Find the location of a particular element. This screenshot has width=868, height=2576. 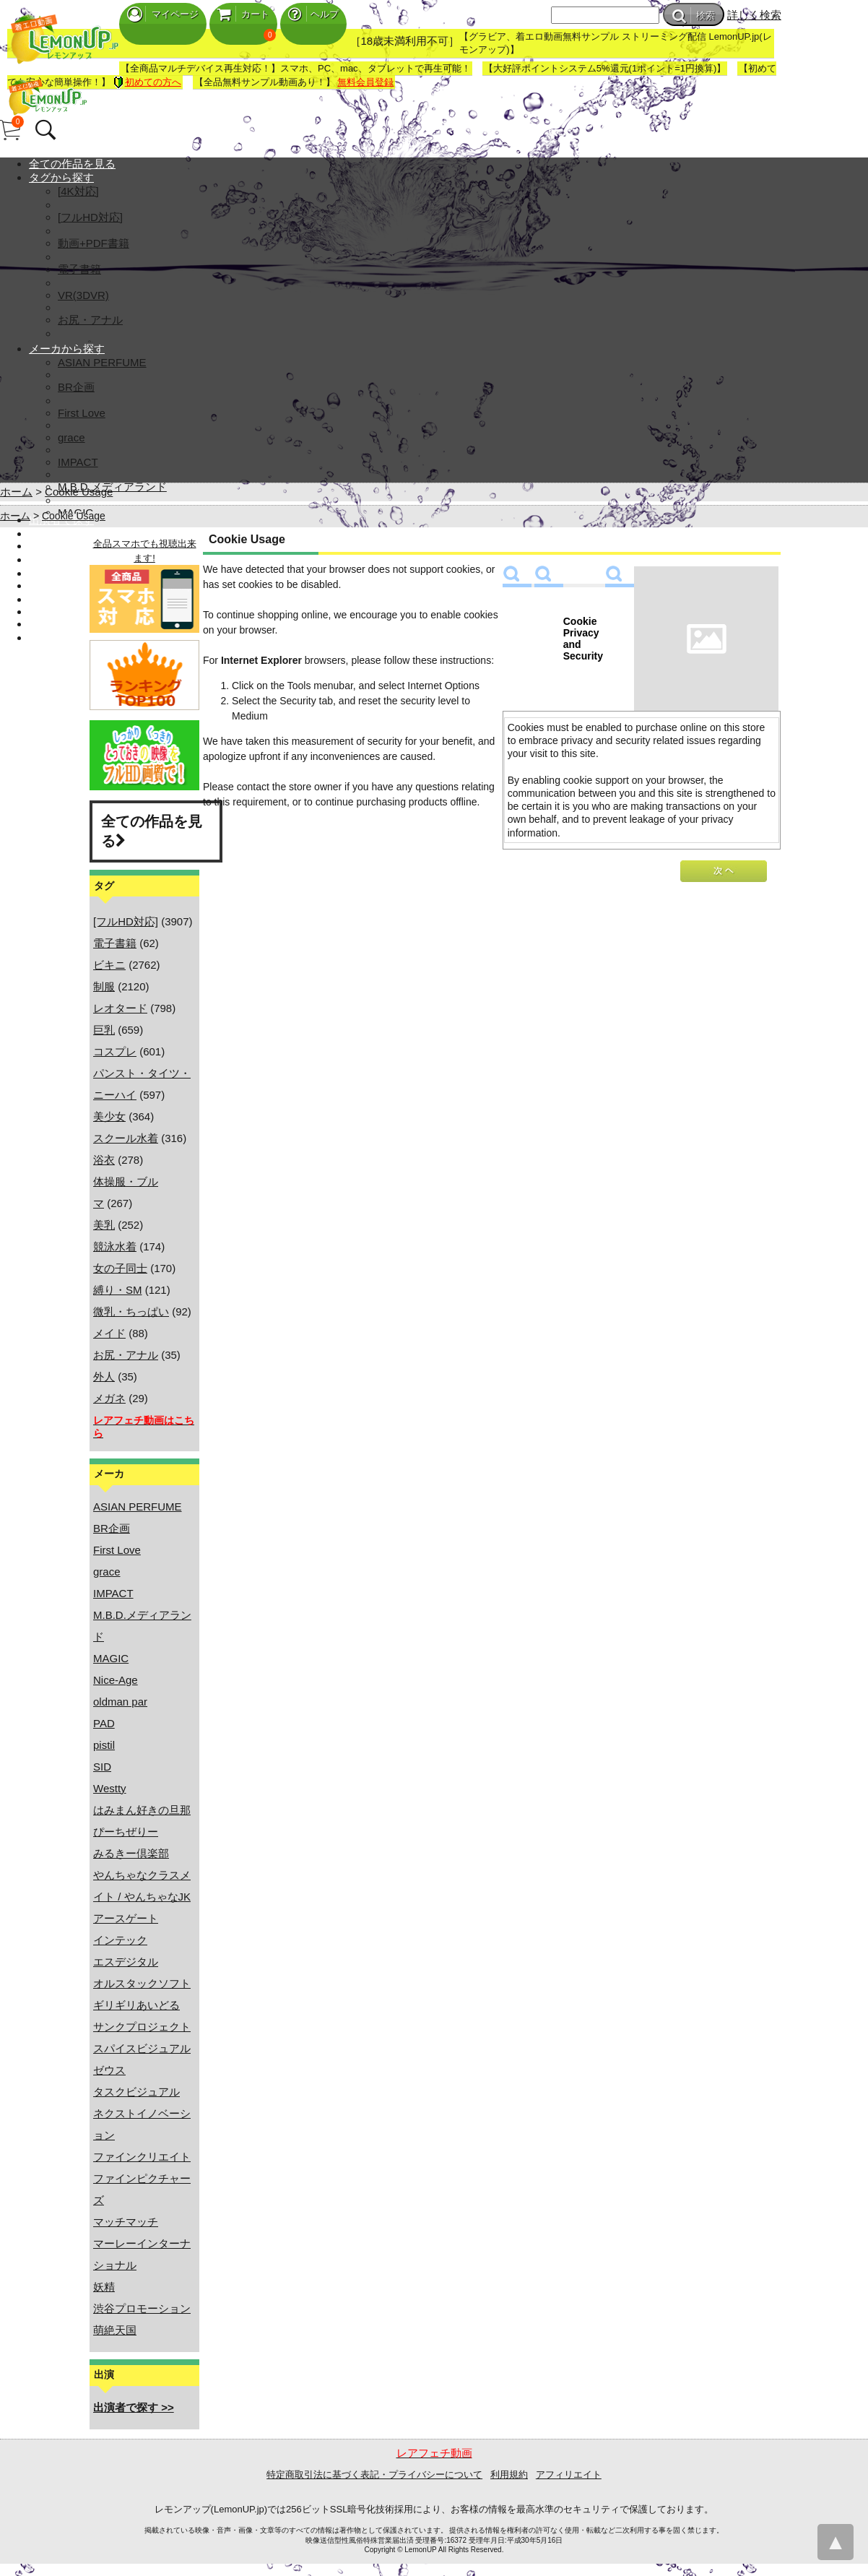

アフィリエイト is located at coordinates (569, 2474).